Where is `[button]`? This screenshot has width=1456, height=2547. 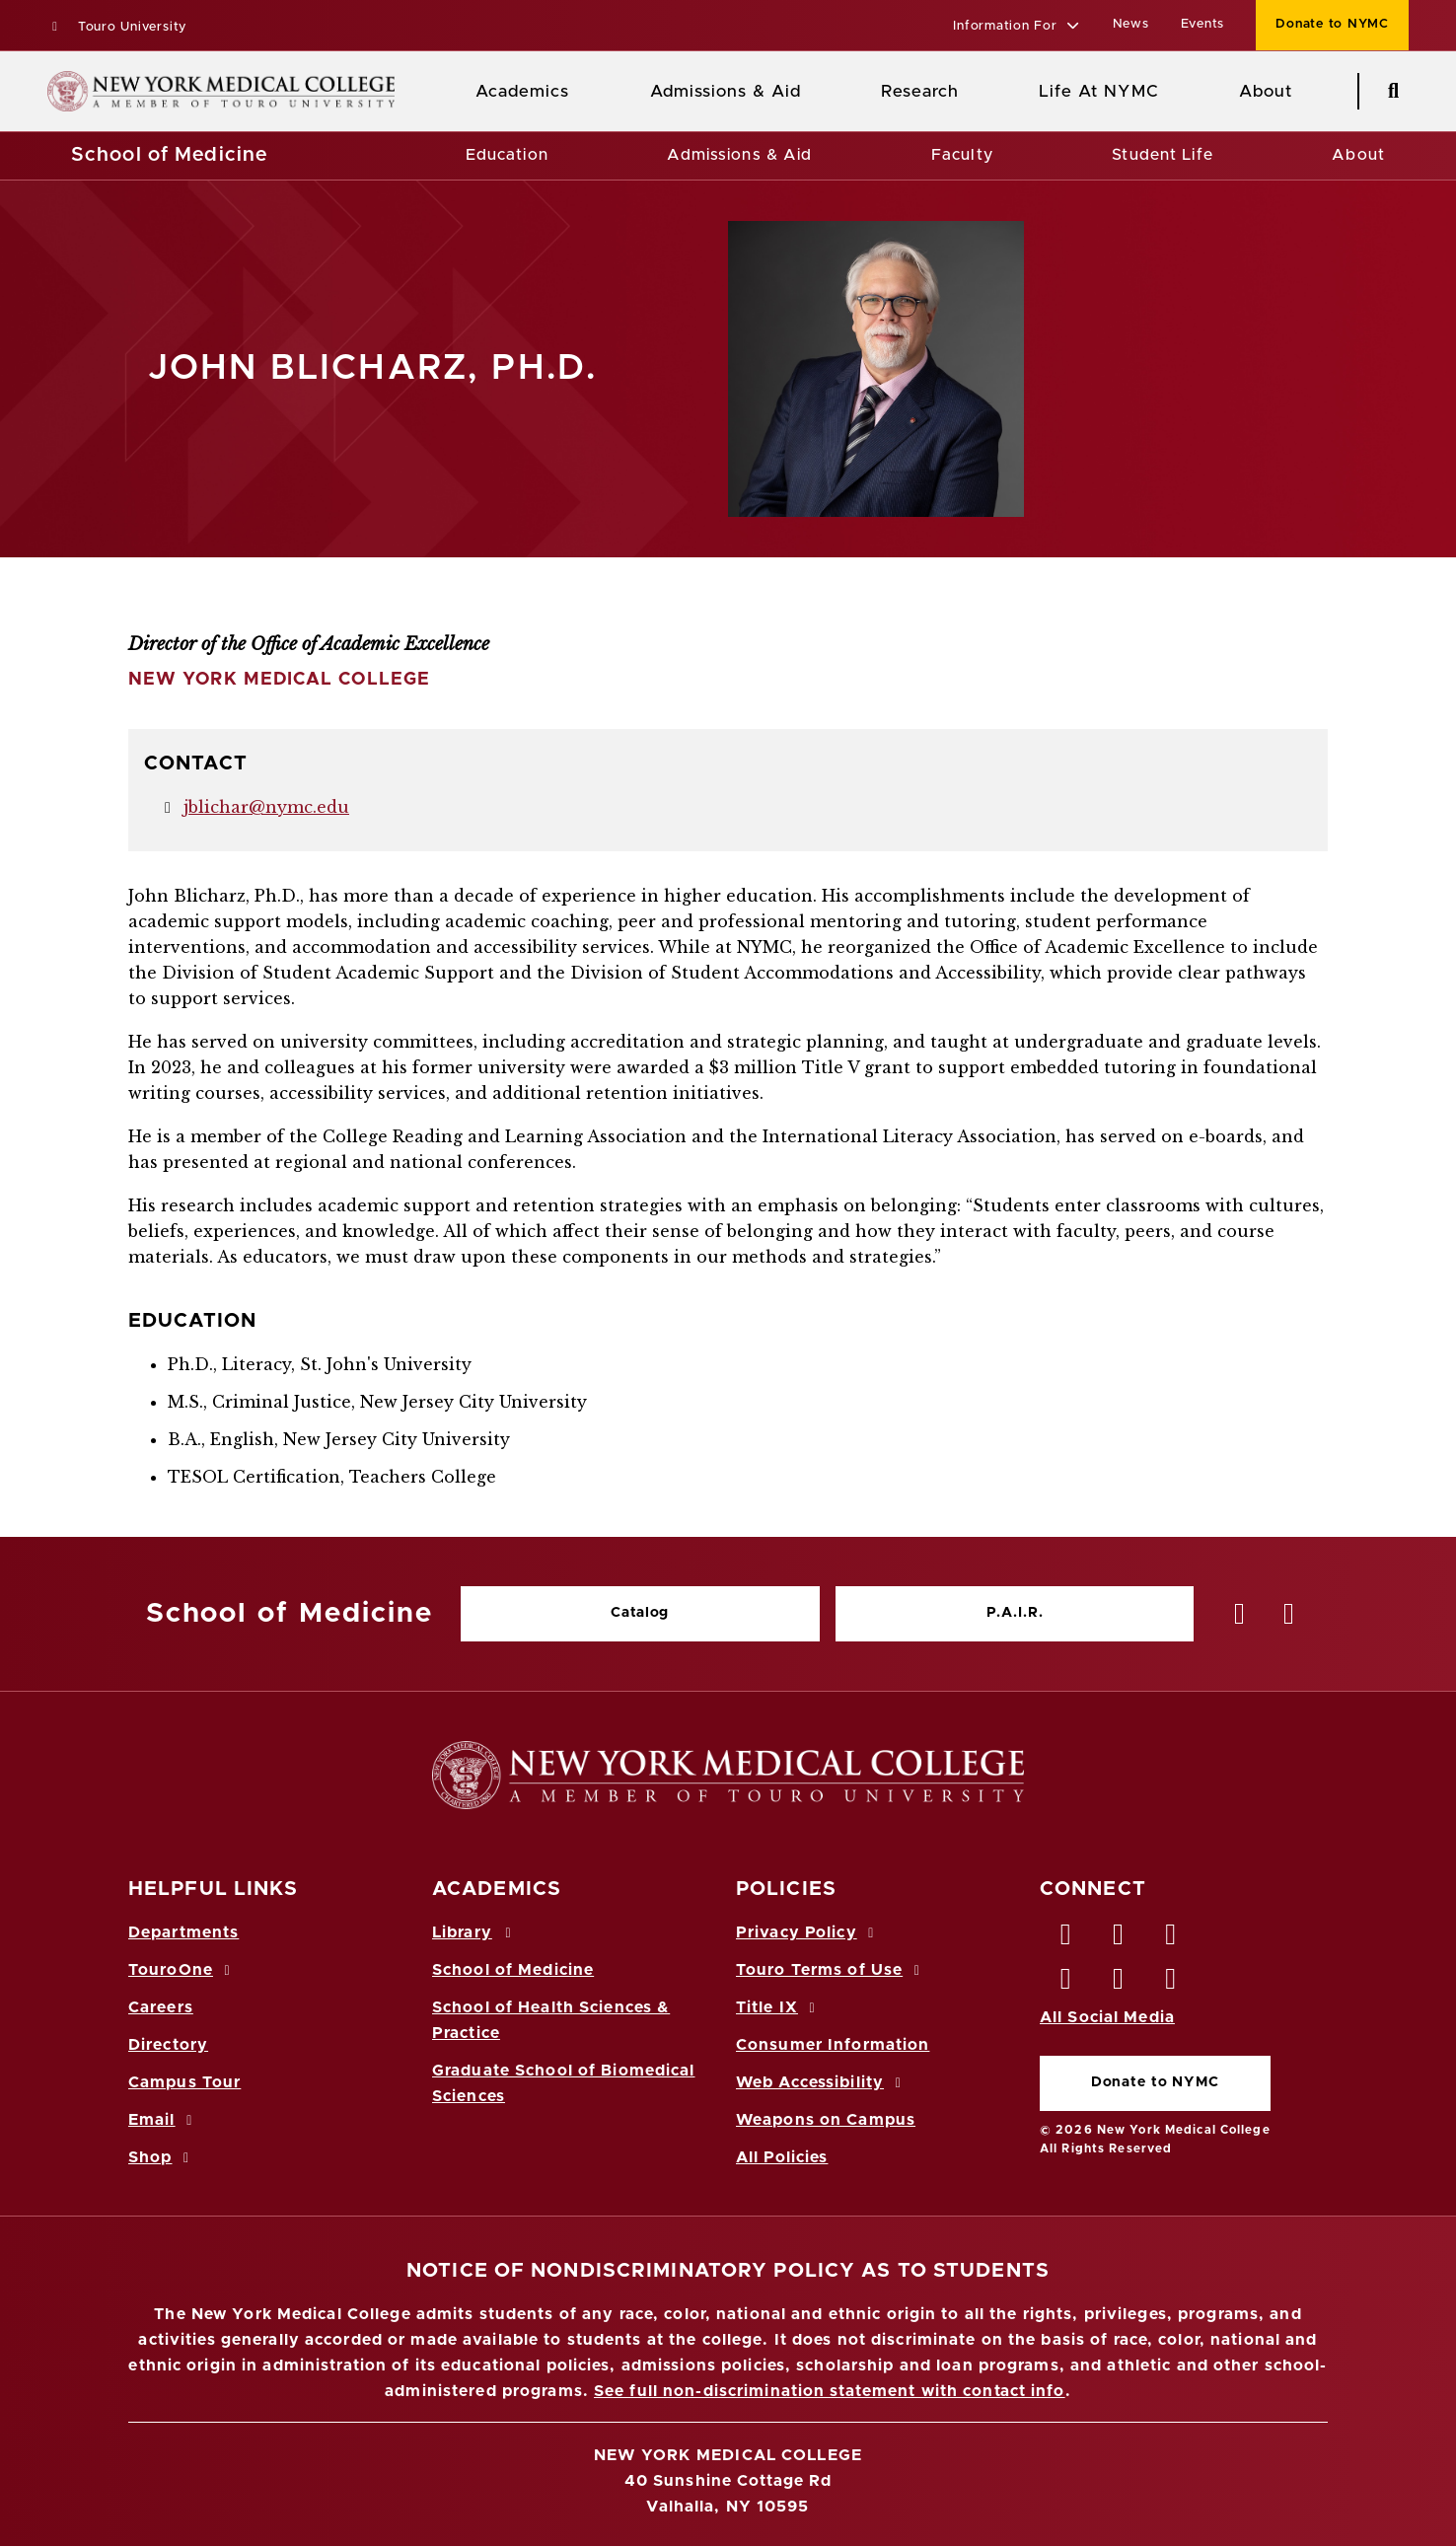 [button] is located at coordinates (1016, 27).